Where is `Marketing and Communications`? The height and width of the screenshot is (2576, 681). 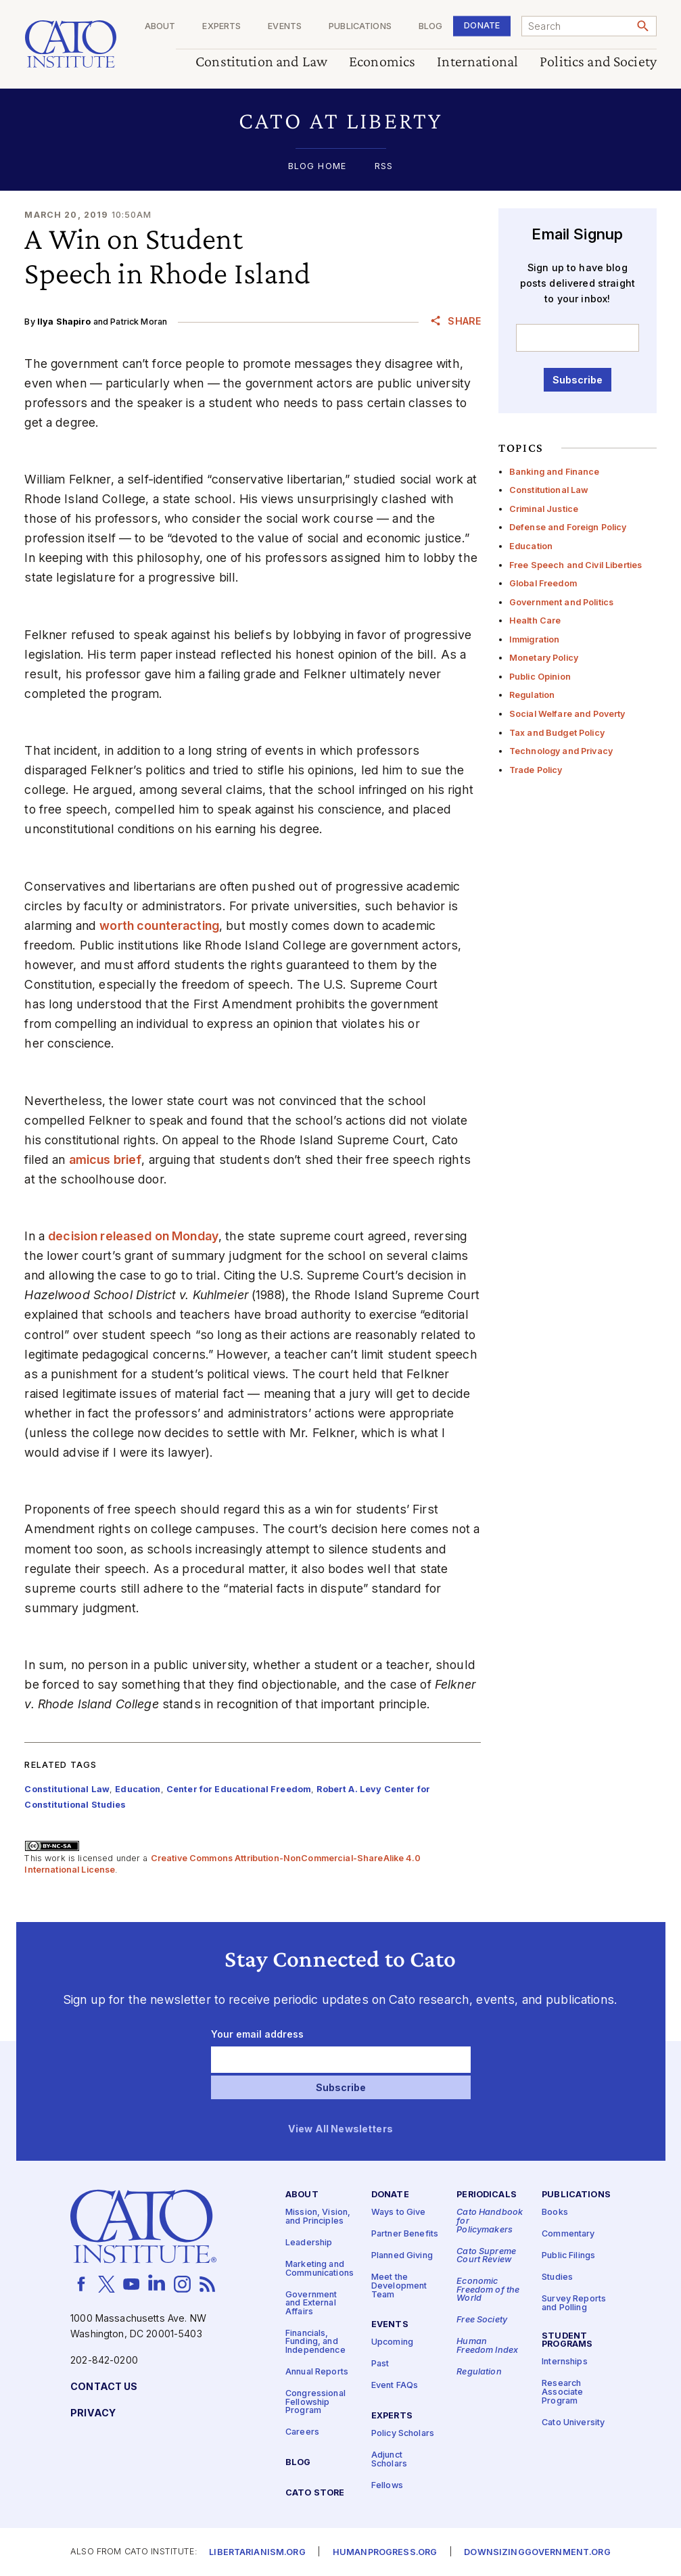 Marketing and Communications is located at coordinates (319, 2269).